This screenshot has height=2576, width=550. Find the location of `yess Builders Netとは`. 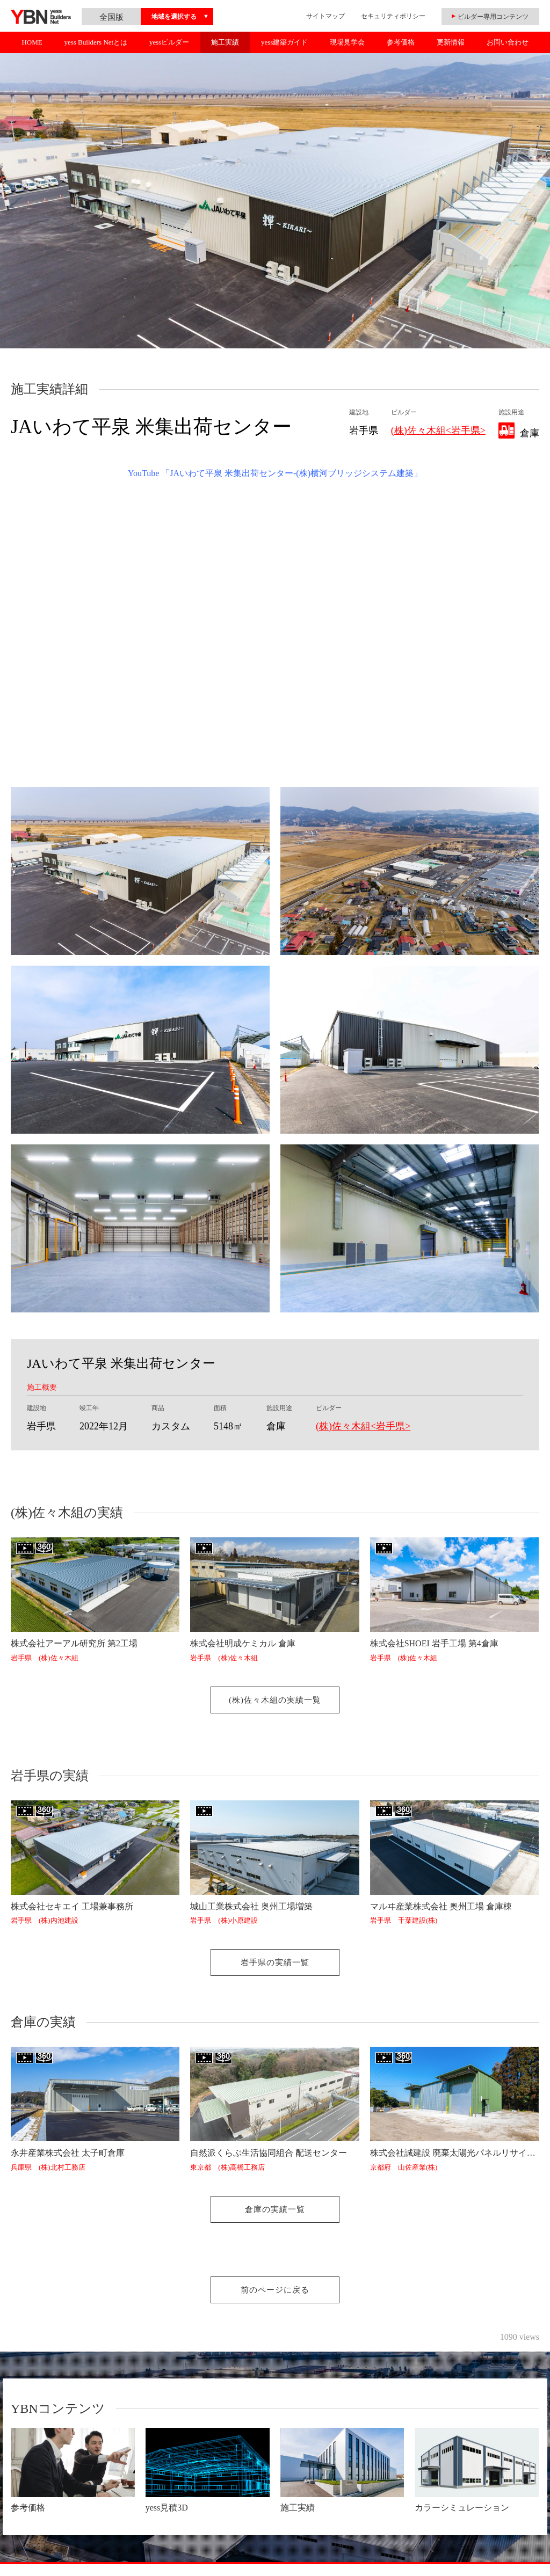

yess Builders Netとは is located at coordinates (95, 42).